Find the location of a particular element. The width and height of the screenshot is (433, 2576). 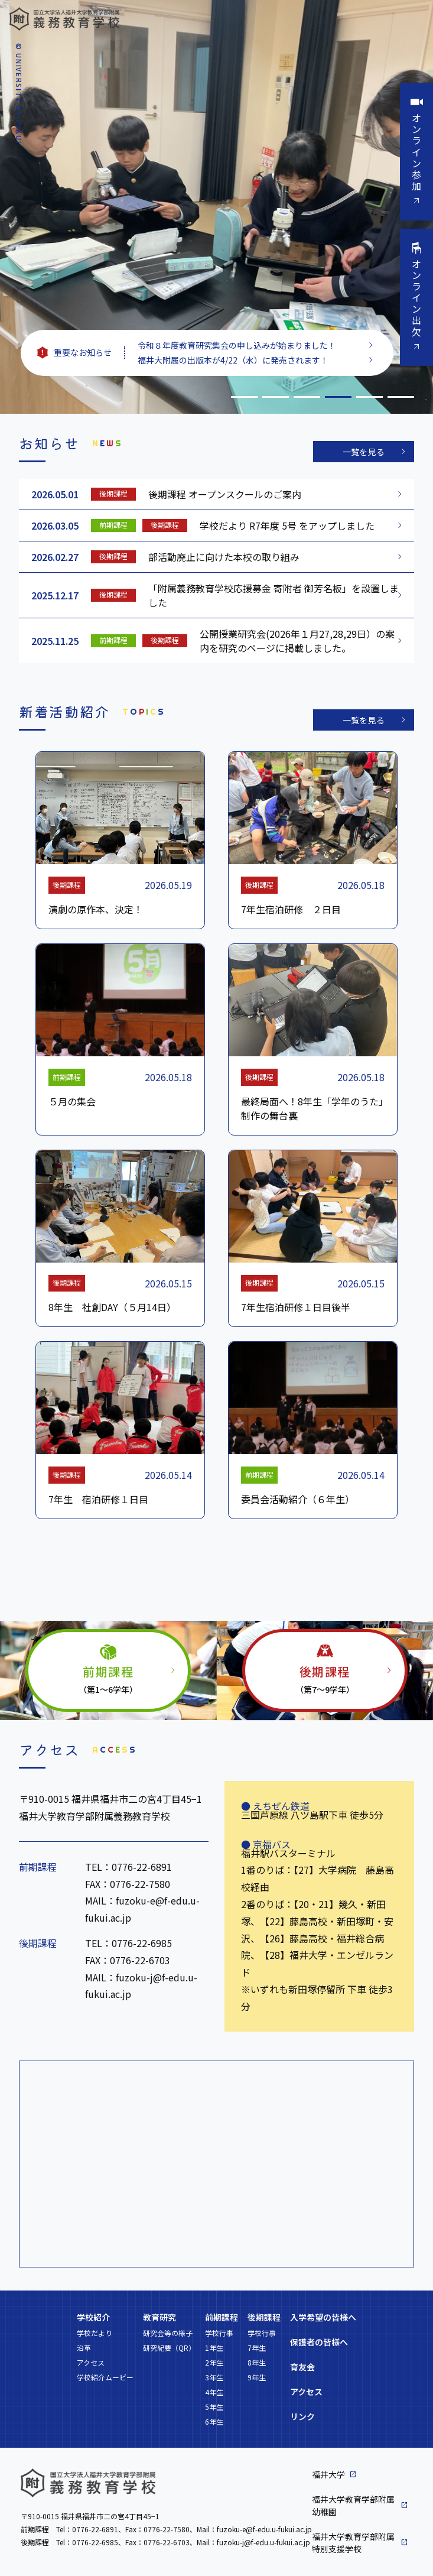

保護者の皆様へ is located at coordinates (319, 2342).